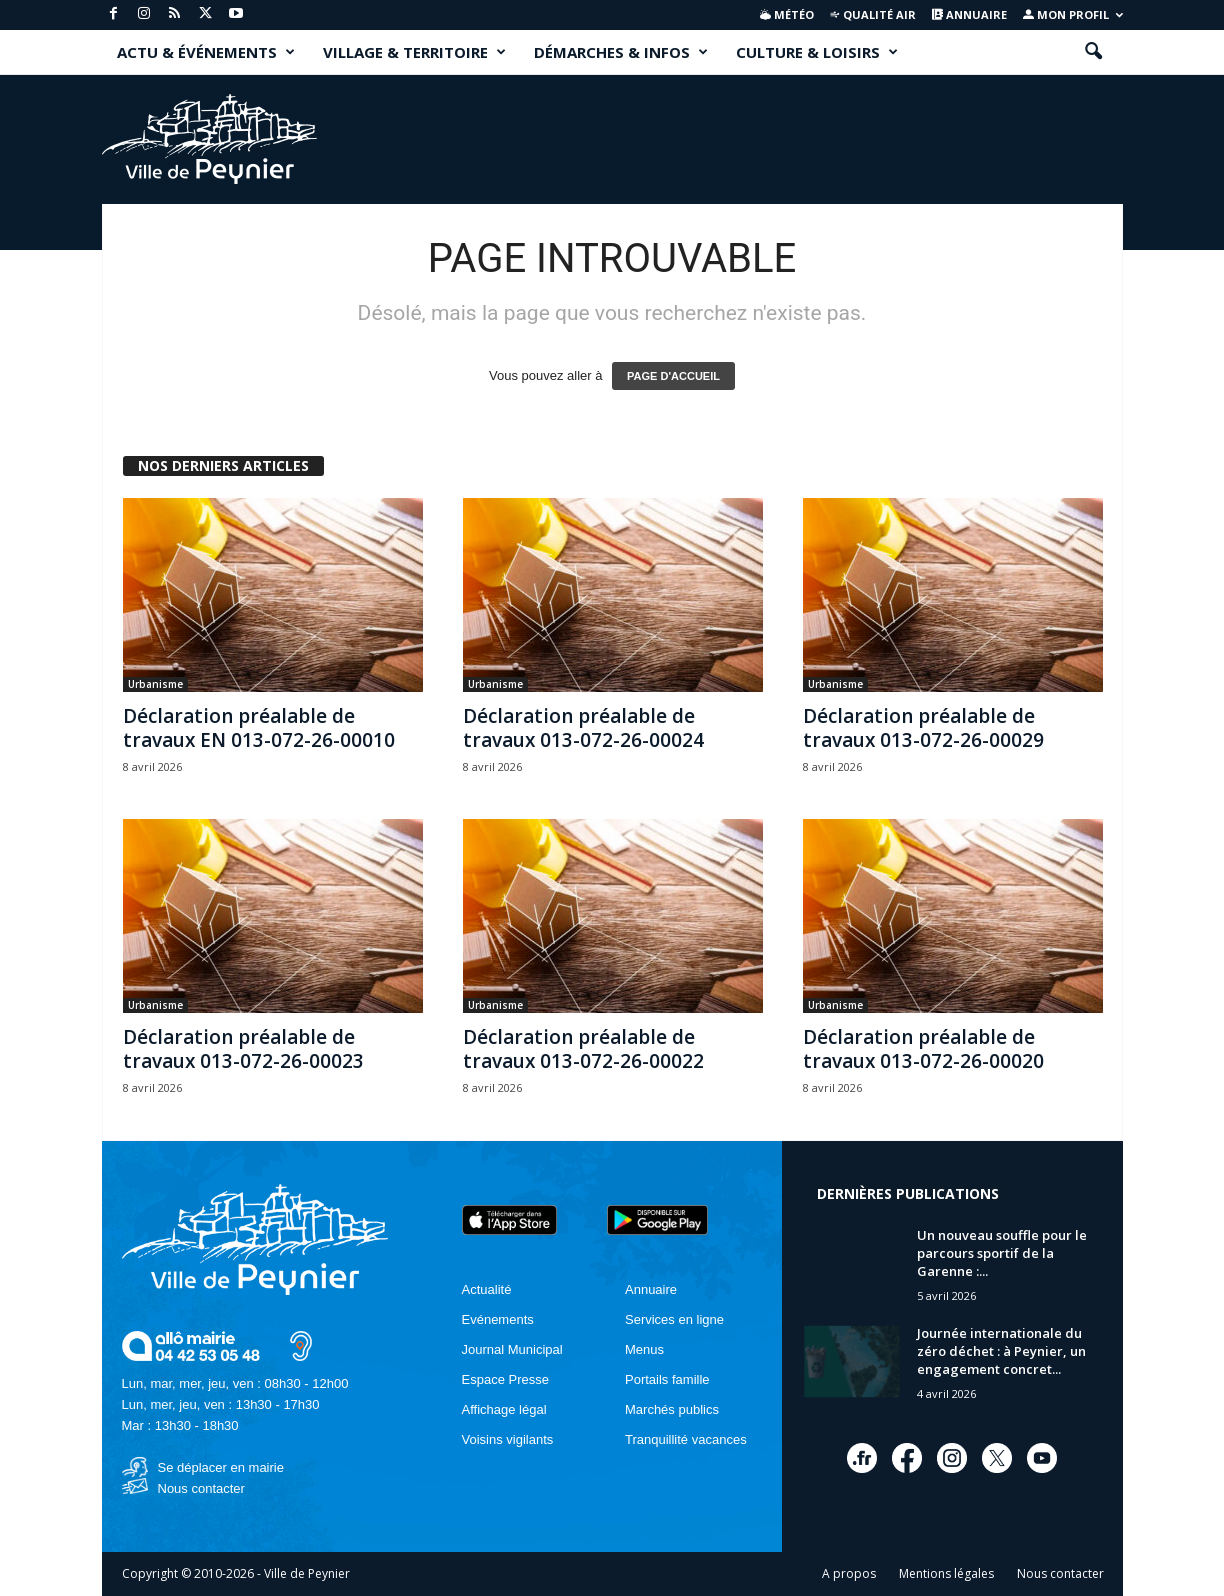 The height and width of the screenshot is (1596, 1224). I want to click on Annuaire, so click(969, 14).